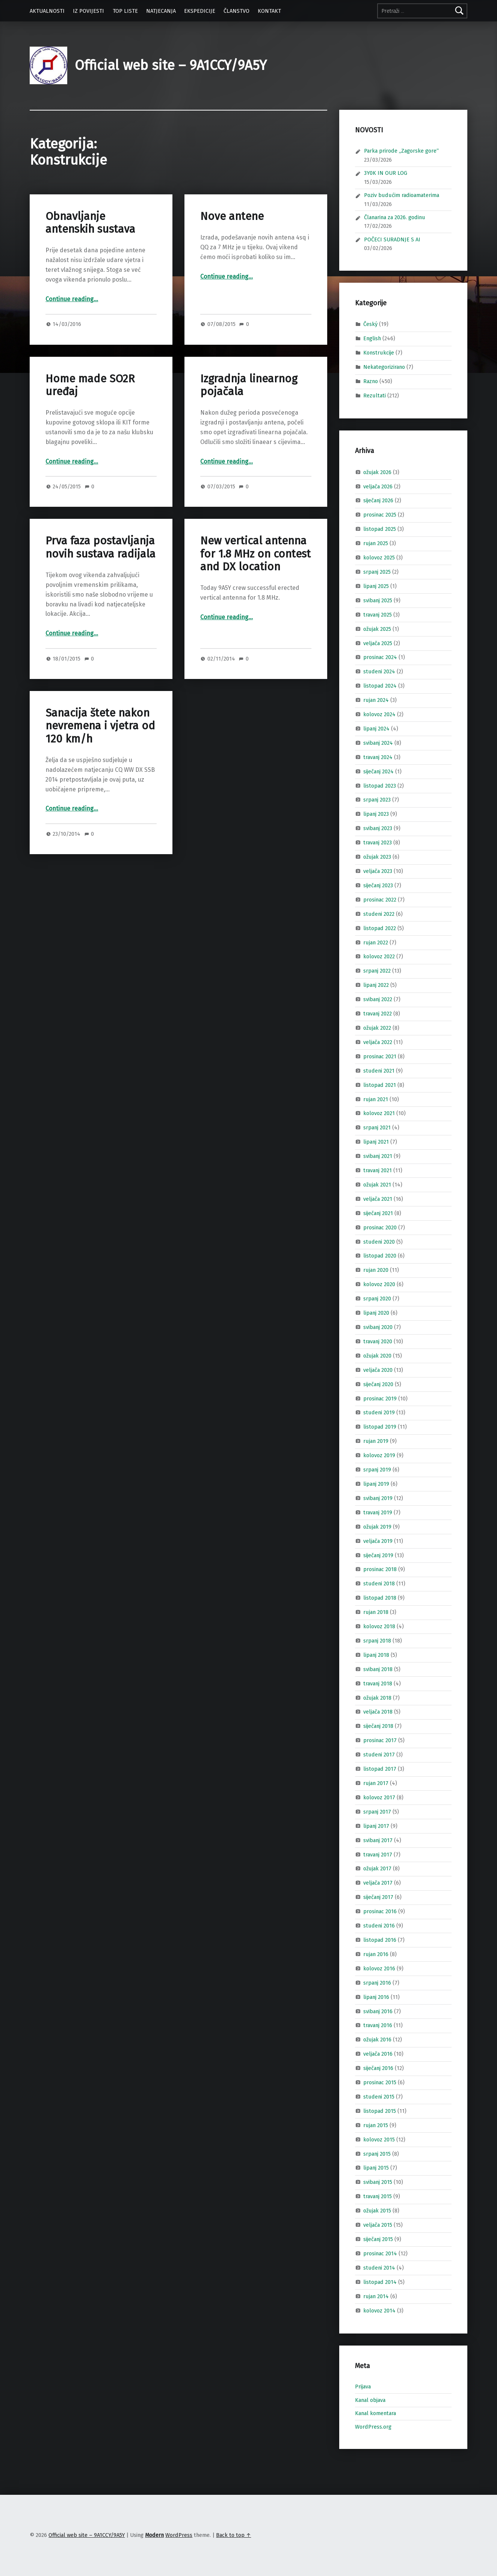 The image size is (497, 2576). Describe the element at coordinates (376, 586) in the screenshot. I see `lipanj 2025` at that location.